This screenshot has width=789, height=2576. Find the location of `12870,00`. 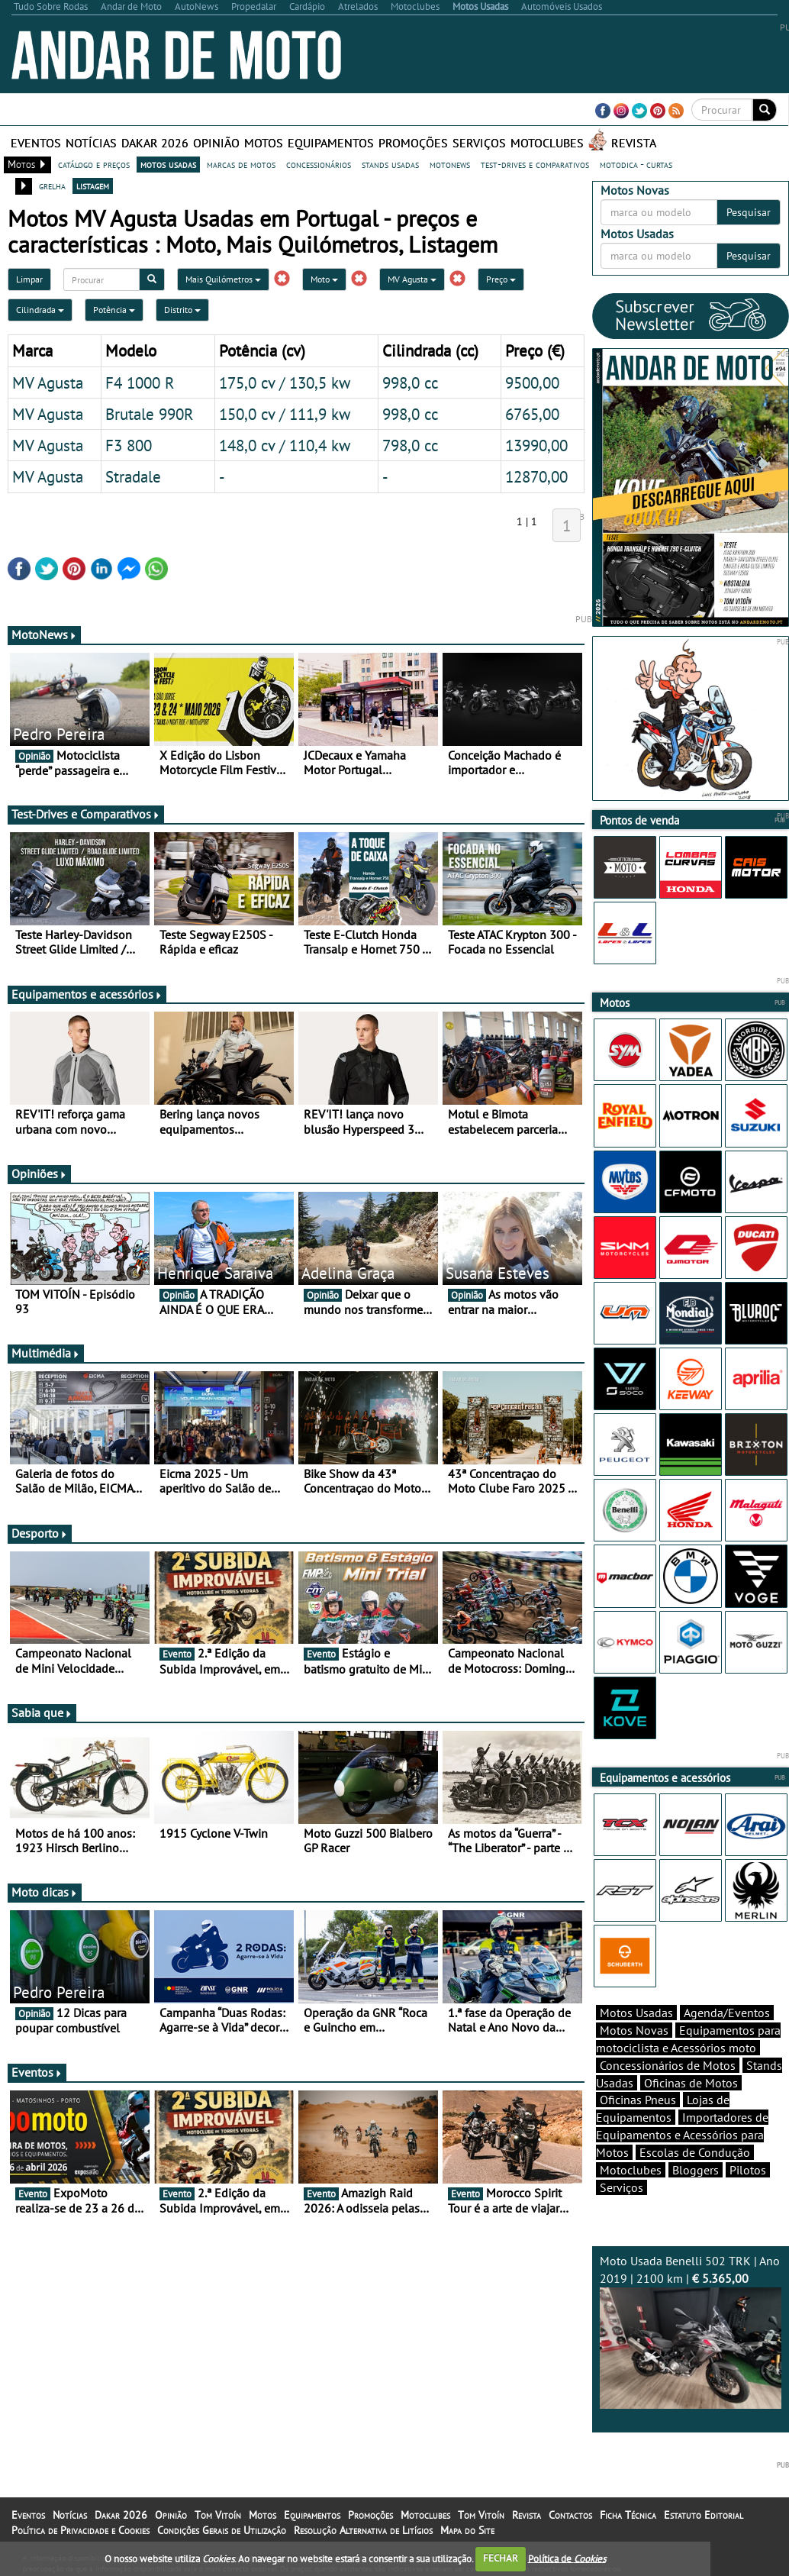

12870,00 is located at coordinates (536, 476).